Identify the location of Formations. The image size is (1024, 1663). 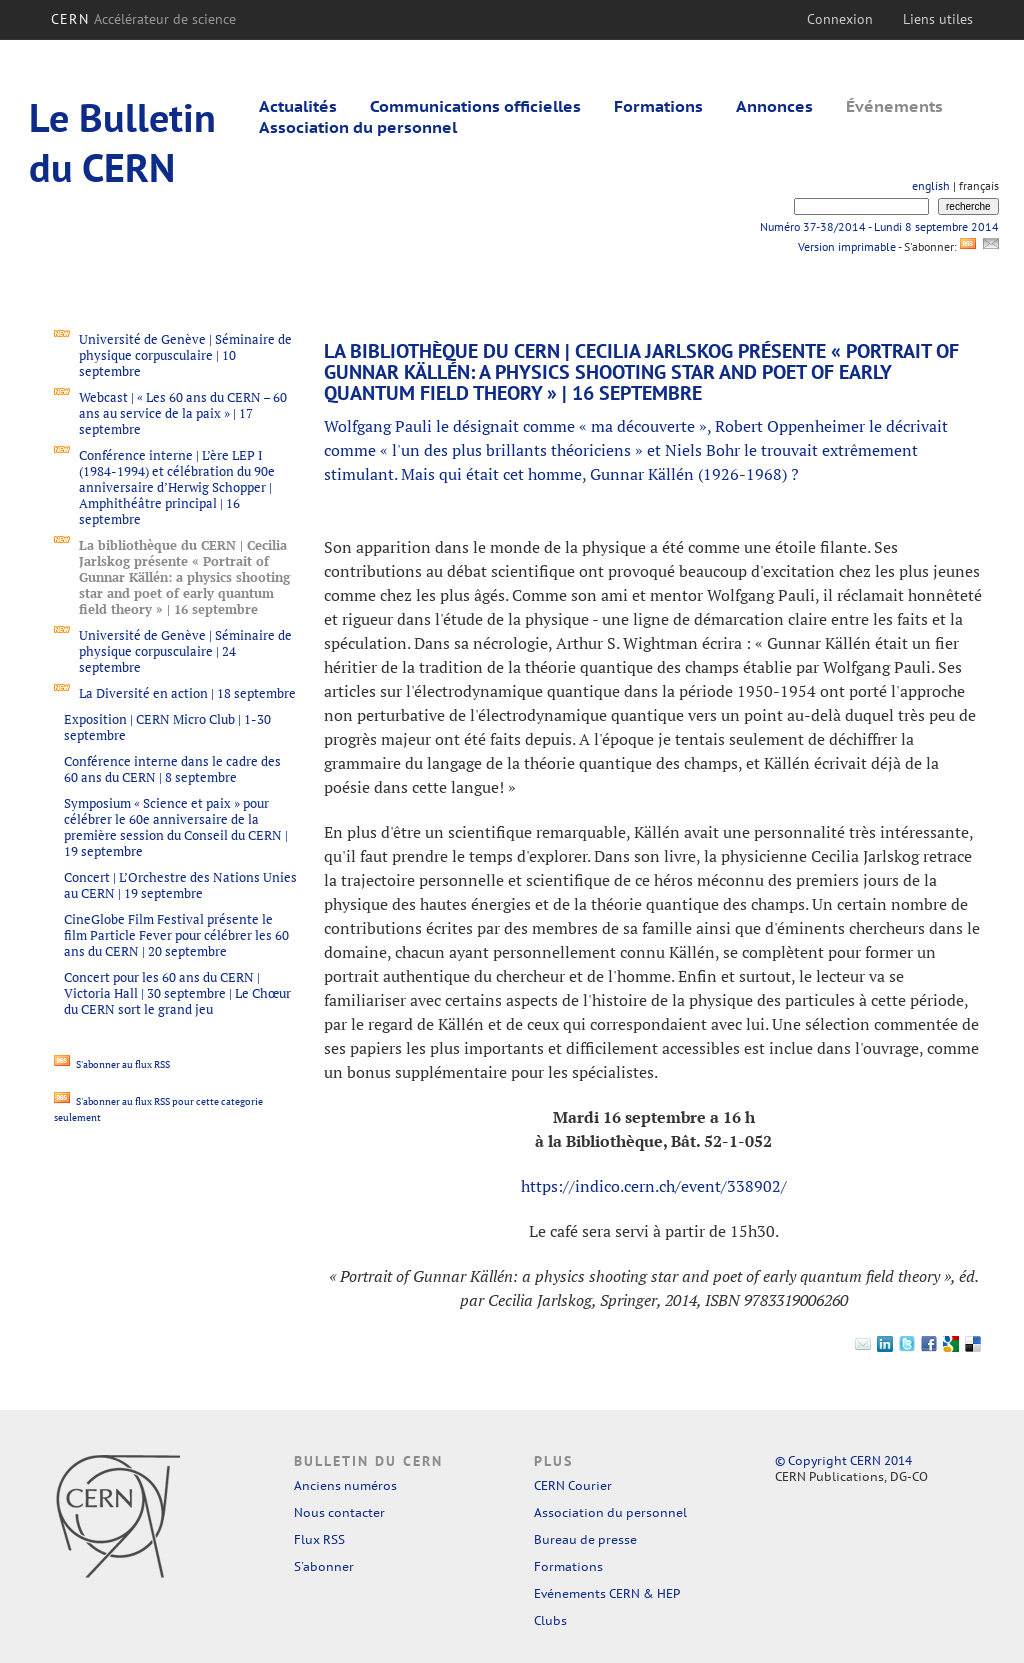
(658, 106).